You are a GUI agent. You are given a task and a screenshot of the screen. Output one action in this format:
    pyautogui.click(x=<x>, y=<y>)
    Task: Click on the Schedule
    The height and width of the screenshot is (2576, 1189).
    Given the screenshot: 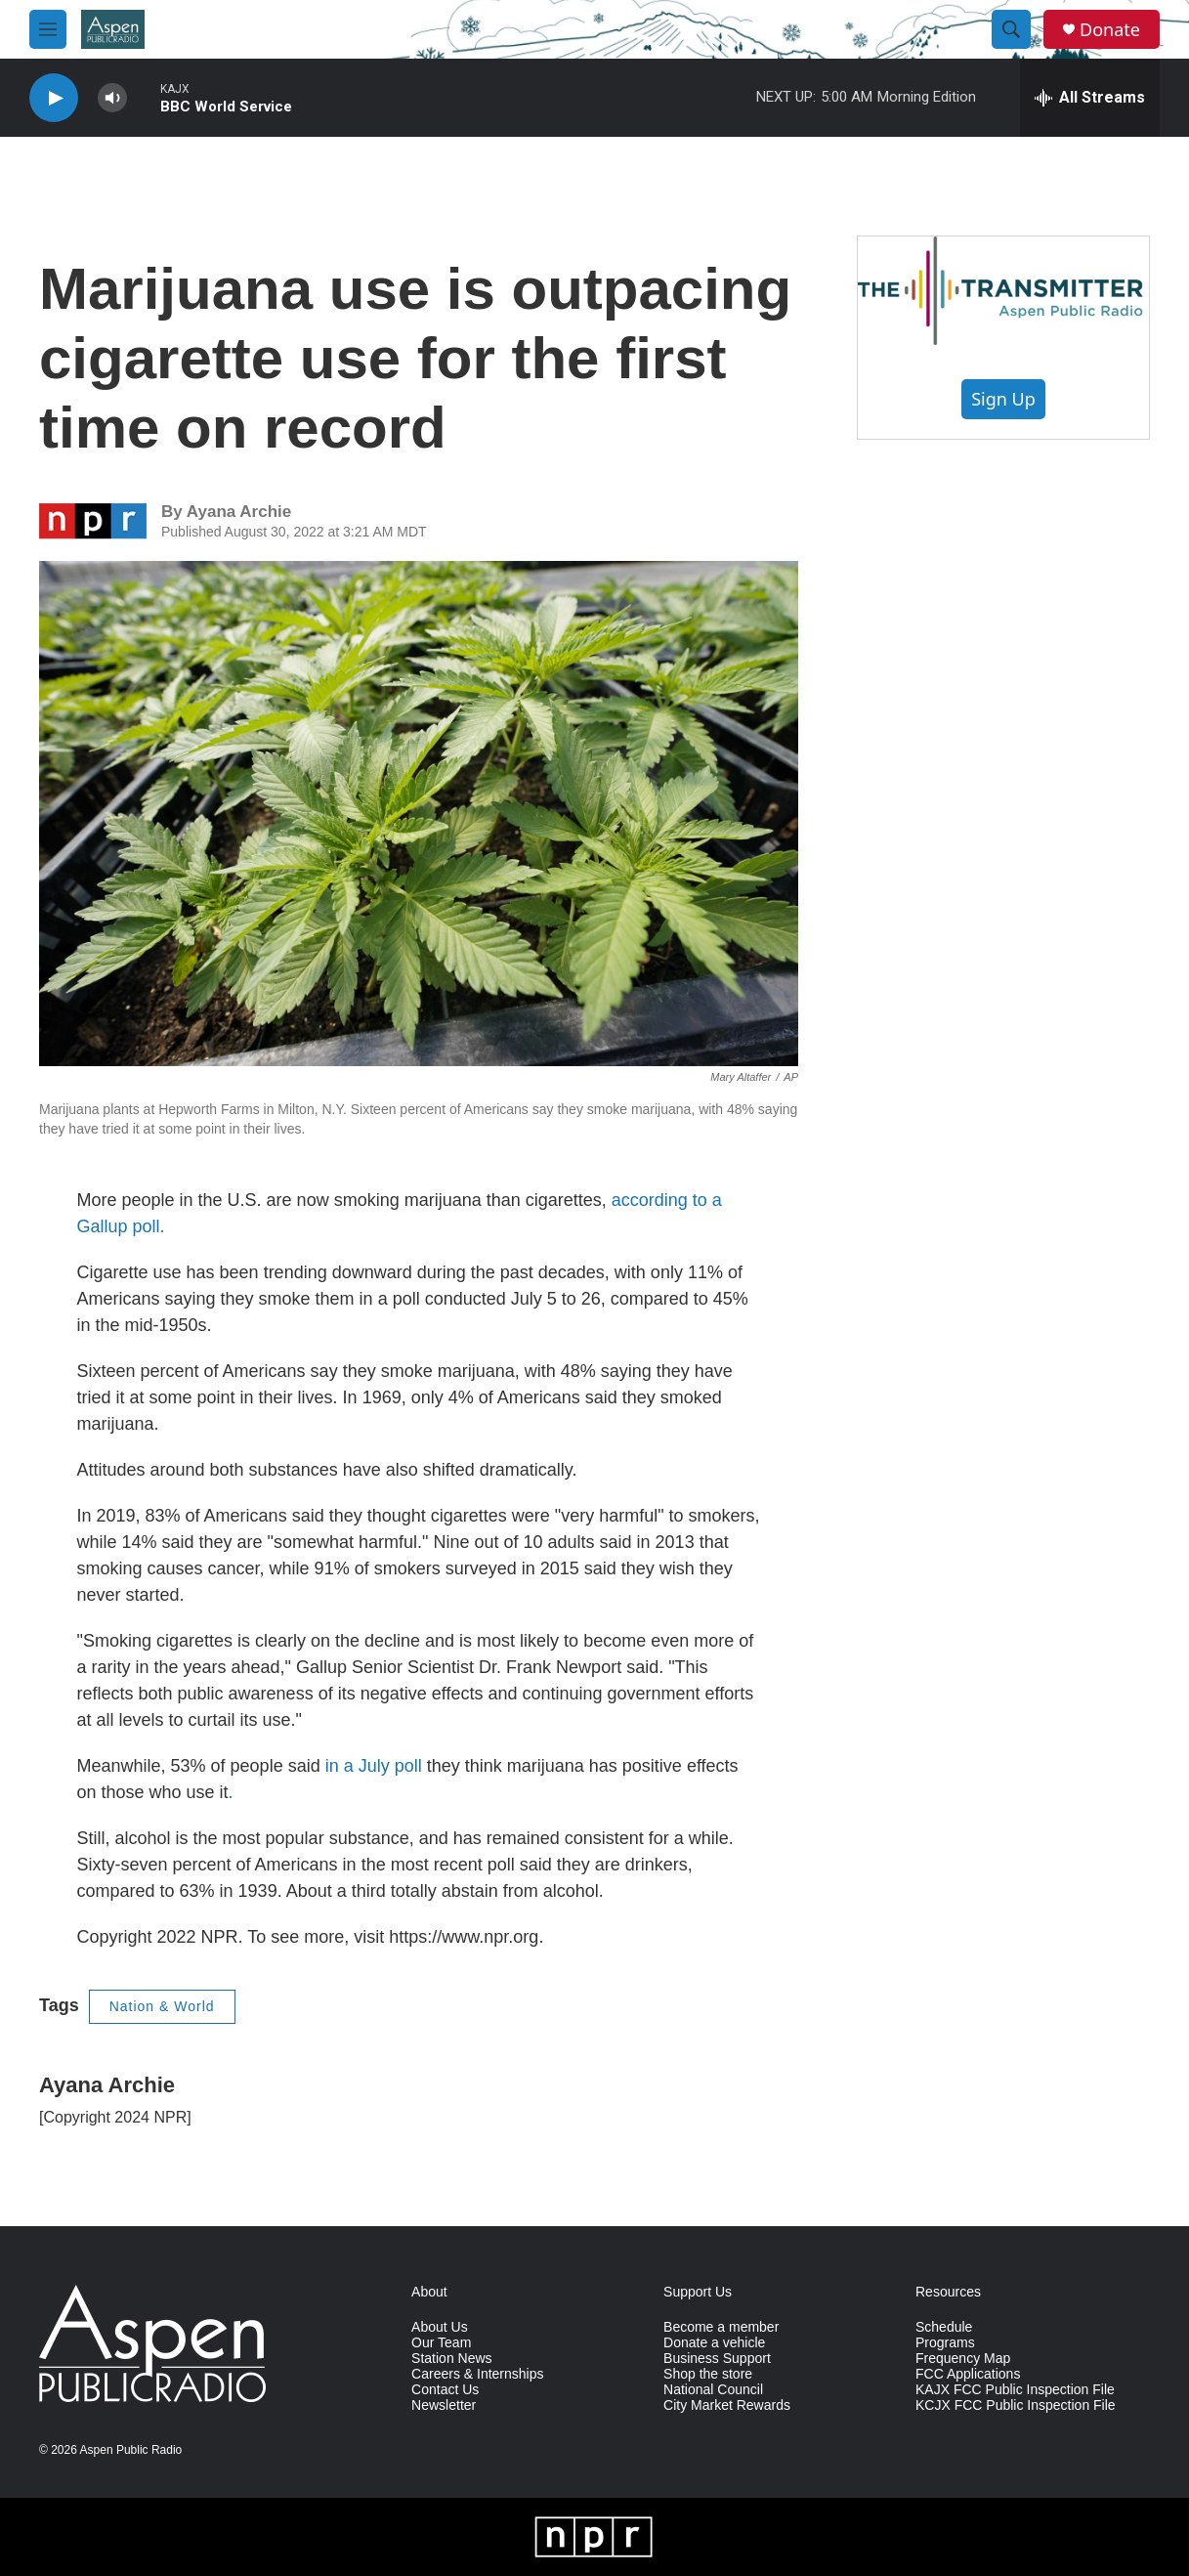 What is the action you would take?
    pyautogui.click(x=943, y=2327)
    